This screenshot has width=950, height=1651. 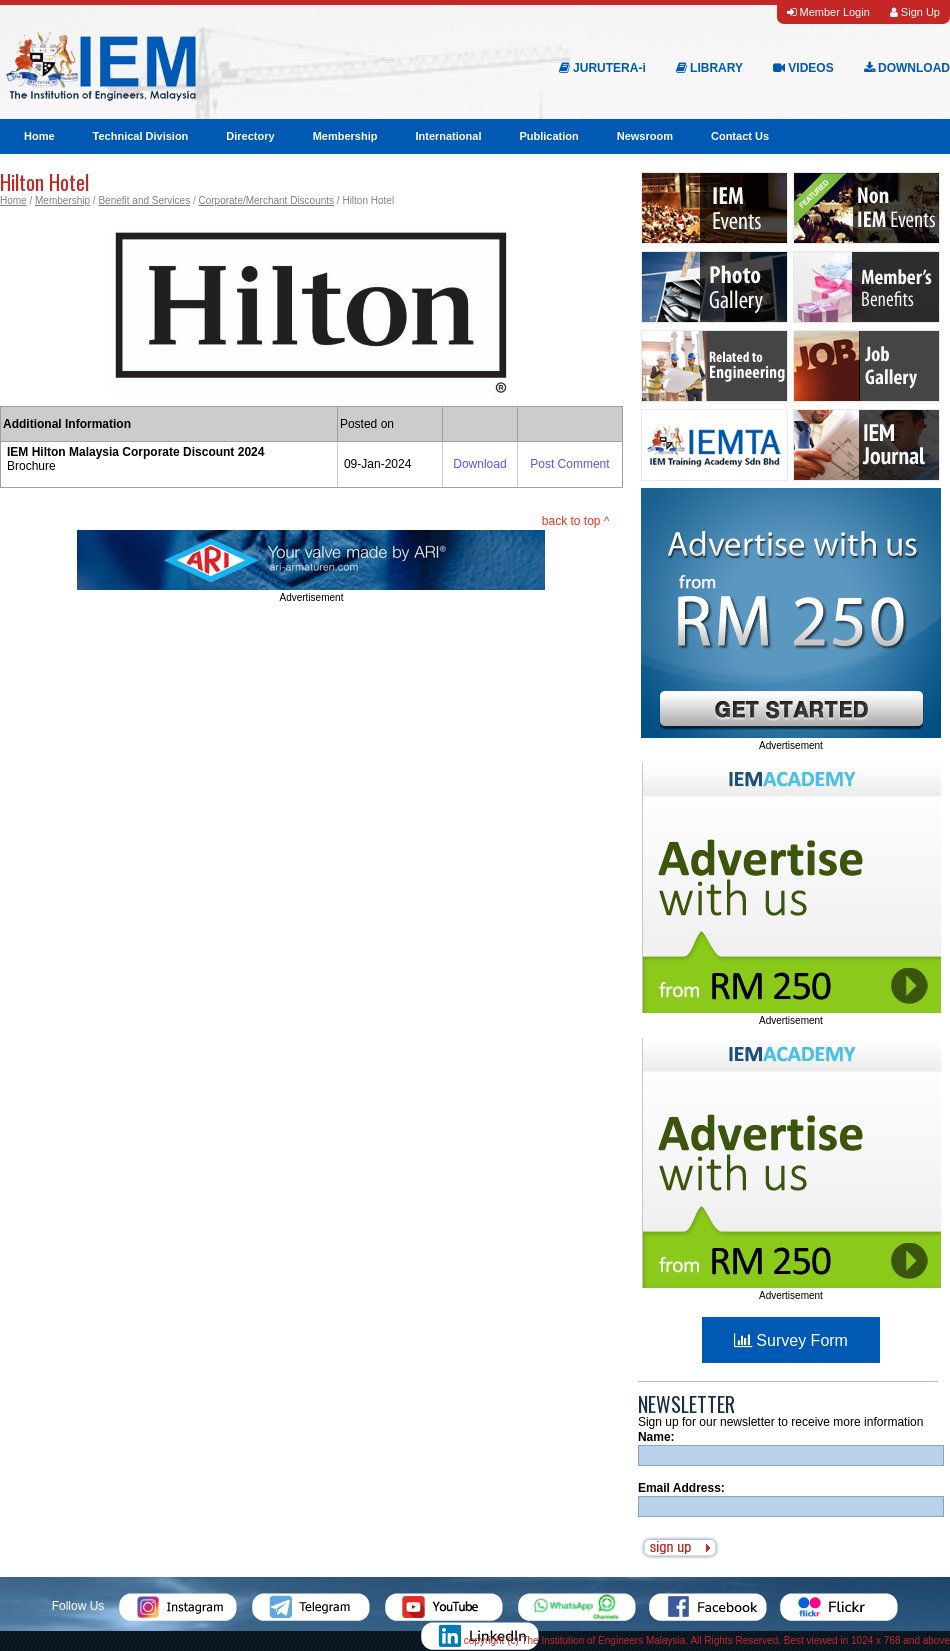 I want to click on Survey Form, so click(x=791, y=1340).